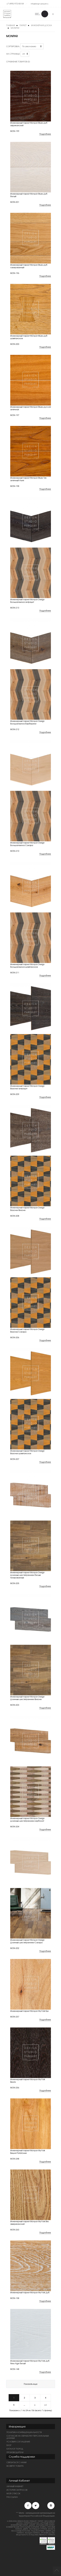 The height and width of the screenshot is (2576, 61). I want to click on Главная, so click(10, 25).